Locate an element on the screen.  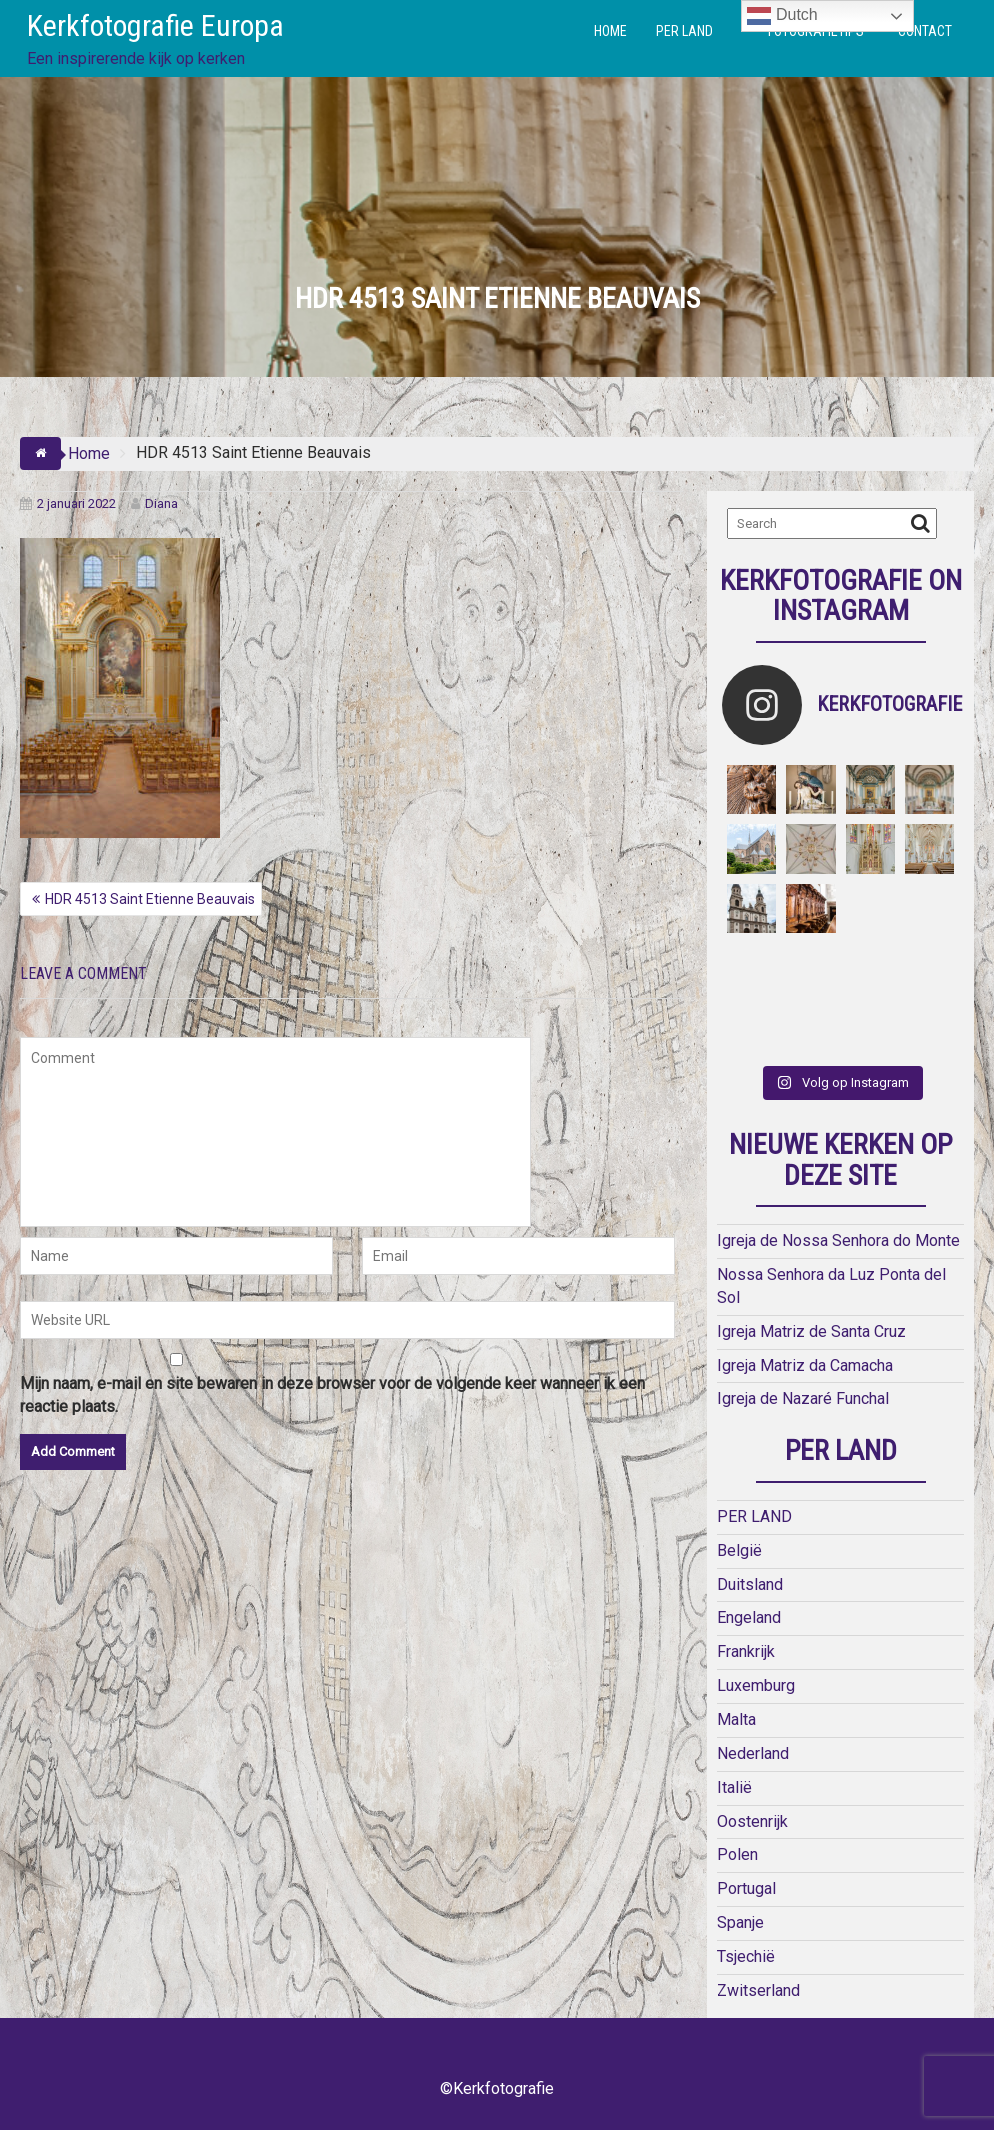
Malta is located at coordinates (736, 1719).